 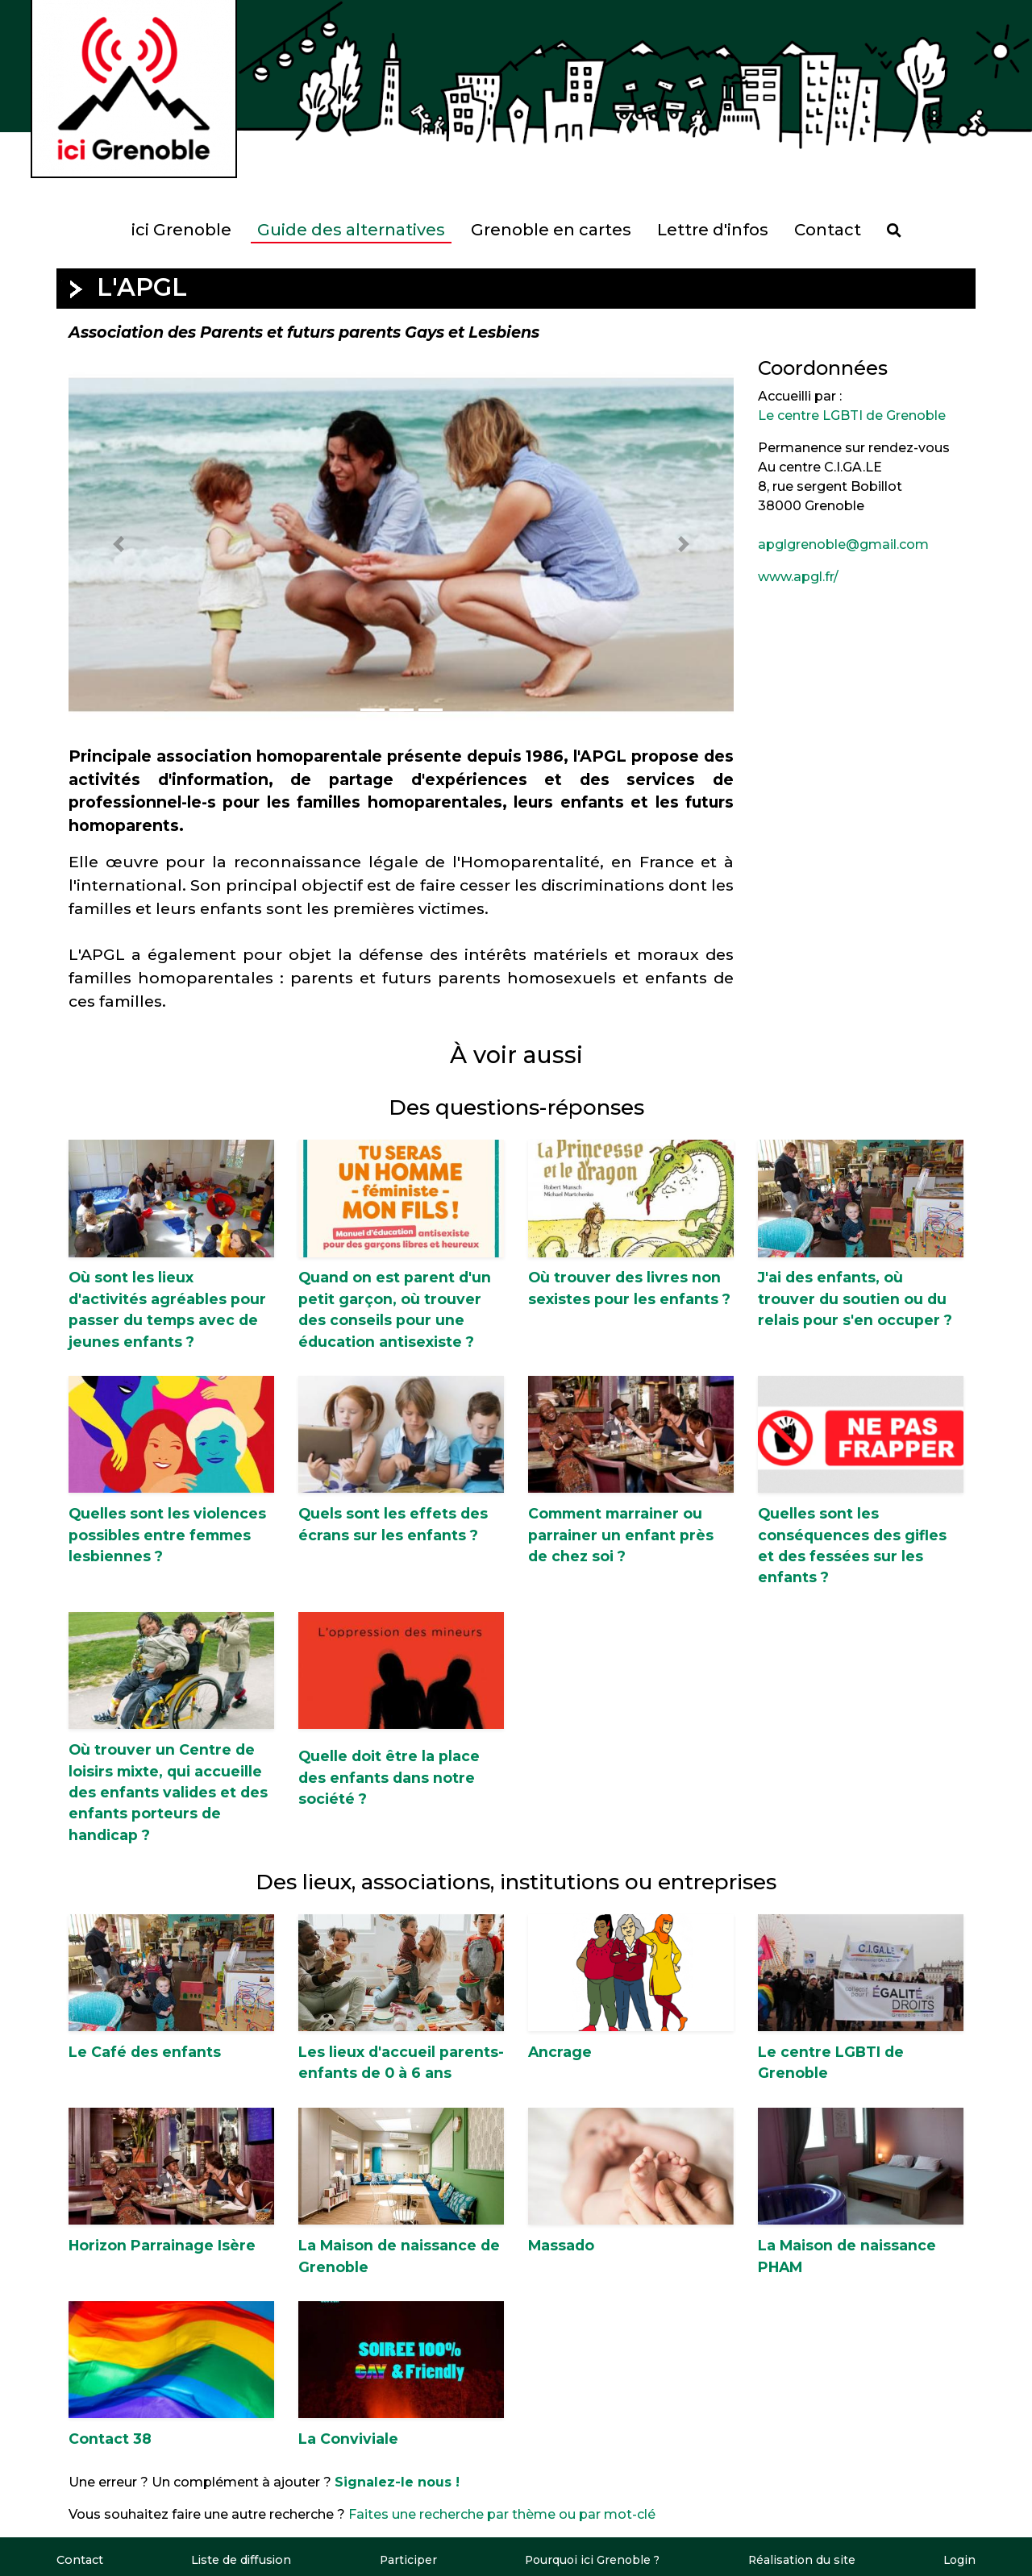 I want to click on Guide des alternatives, so click(x=351, y=229).